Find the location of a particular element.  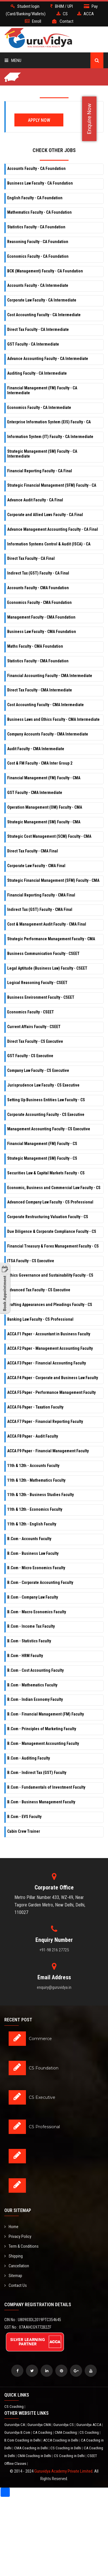

Reasoning Faculty - CA Foundation is located at coordinates (37, 241).